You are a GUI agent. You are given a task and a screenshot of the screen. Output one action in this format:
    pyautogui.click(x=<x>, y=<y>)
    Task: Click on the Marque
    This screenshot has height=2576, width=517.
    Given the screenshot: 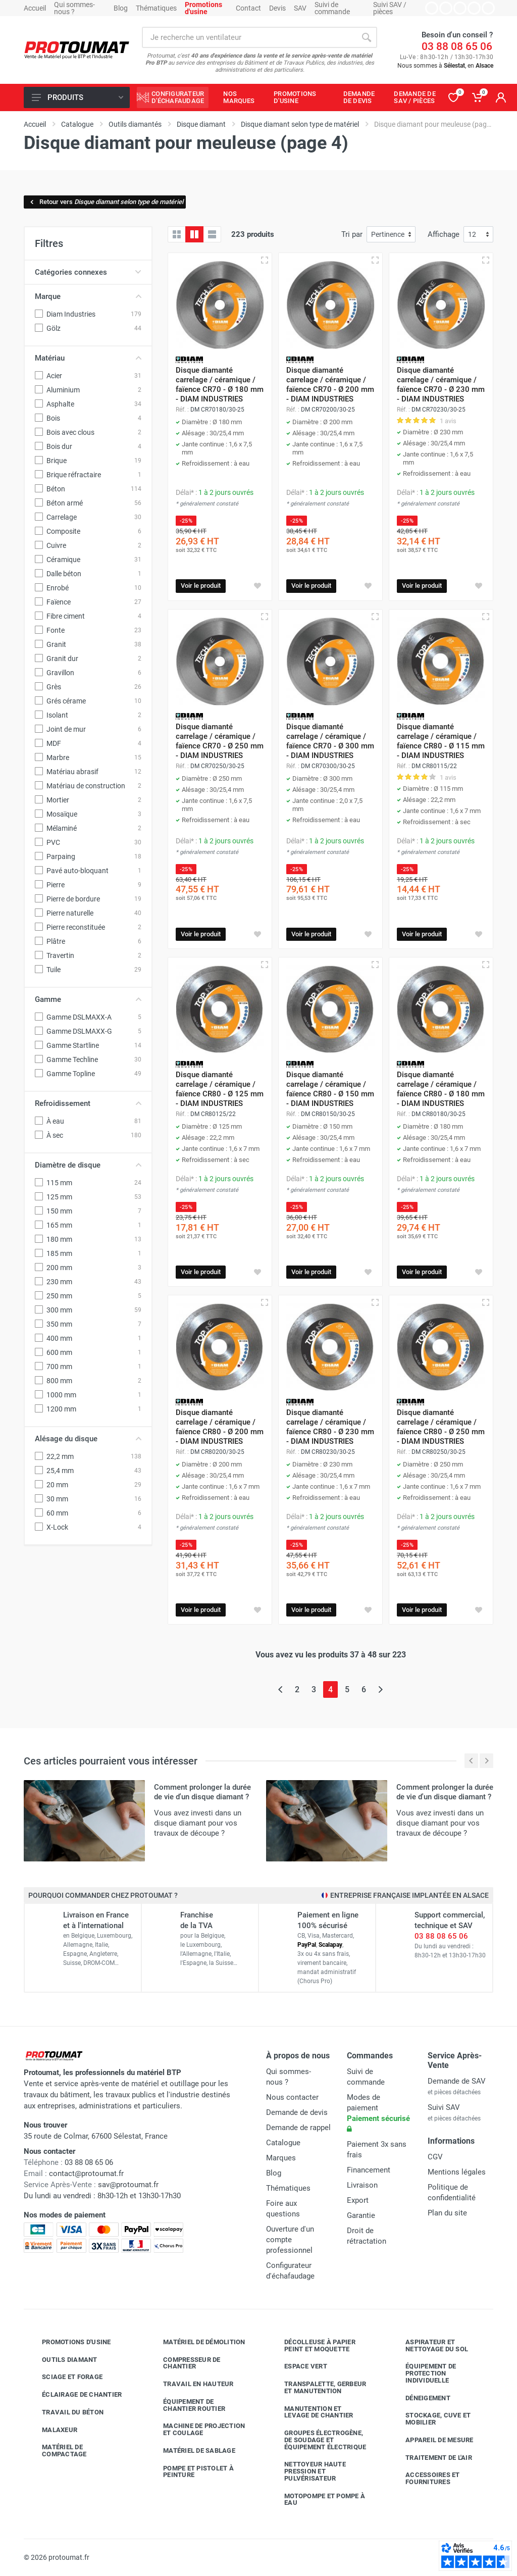 What is the action you would take?
    pyautogui.click(x=88, y=296)
    